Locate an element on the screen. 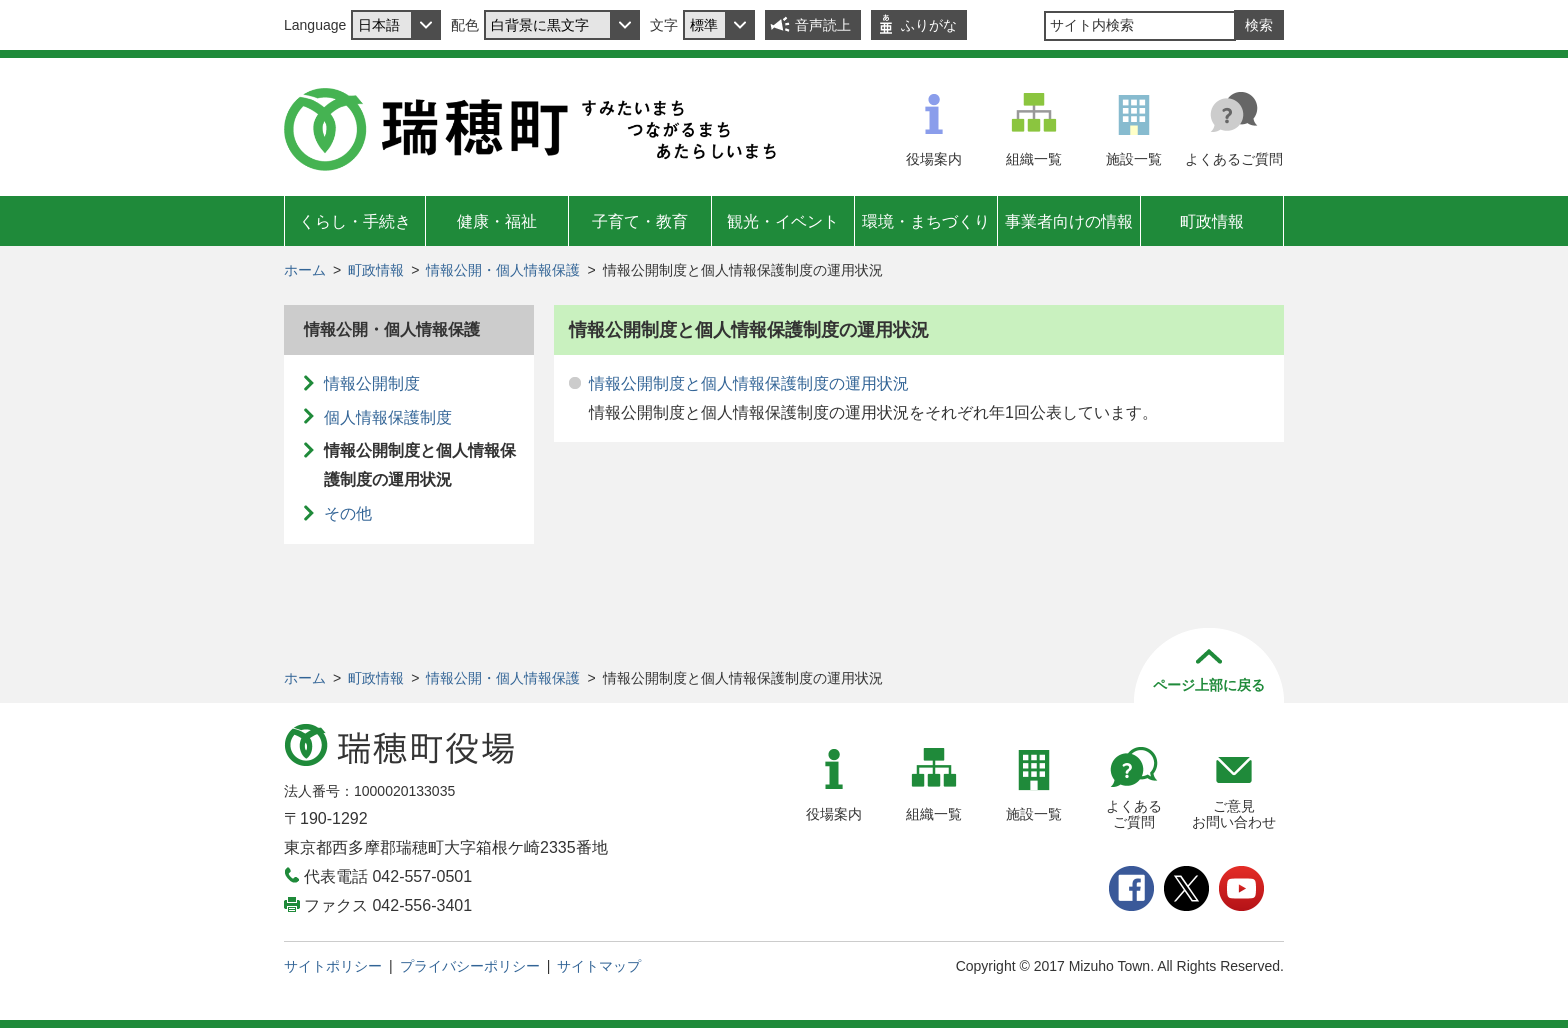 The image size is (1568, 1028). 施設一覧 is located at coordinates (1134, 159).